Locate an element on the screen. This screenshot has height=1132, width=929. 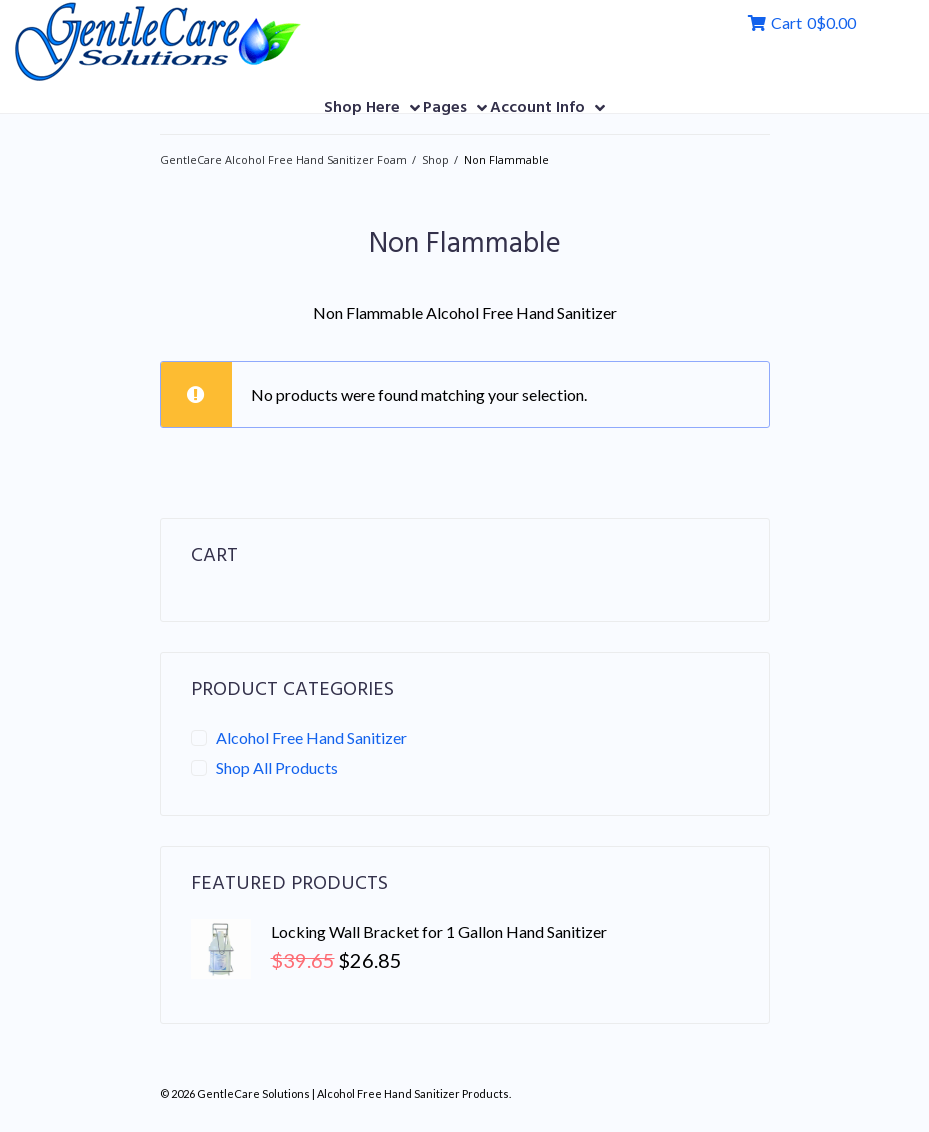
GentleCare Alcohol Free Hand Sanitizer Foam is located at coordinates (283, 157).